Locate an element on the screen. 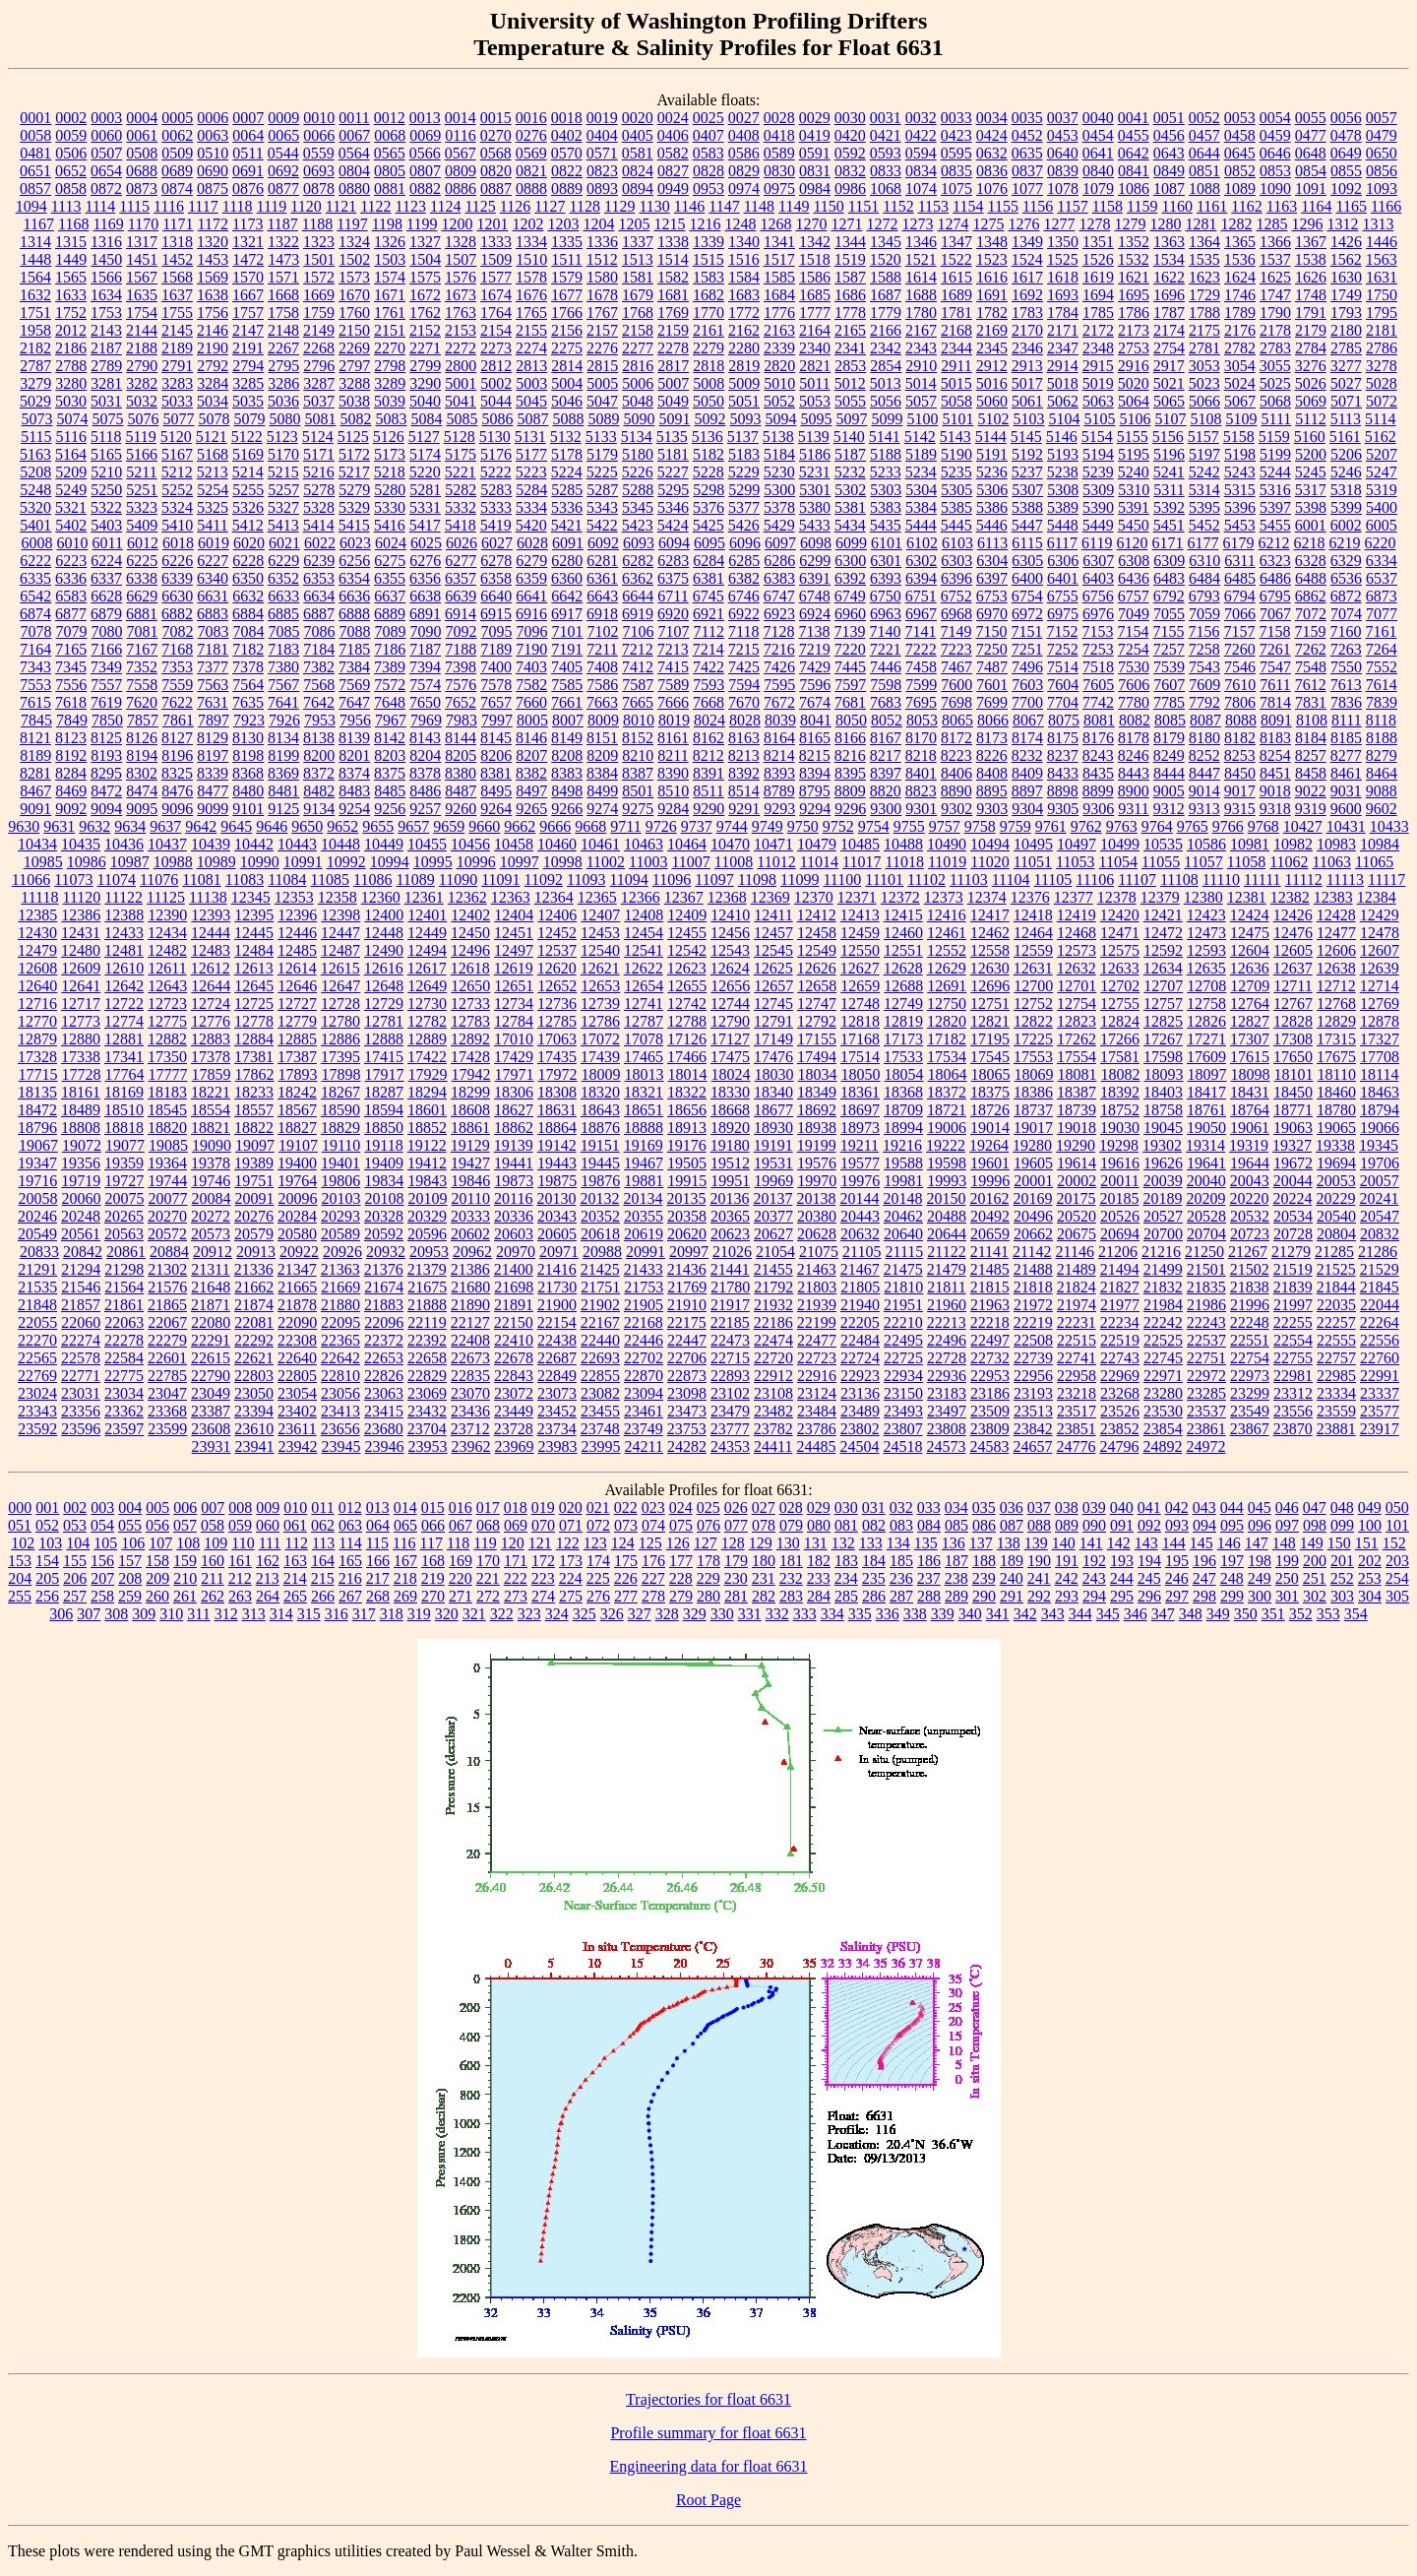 This screenshot has height=2576, width=1417. 6282 is located at coordinates (637, 560).